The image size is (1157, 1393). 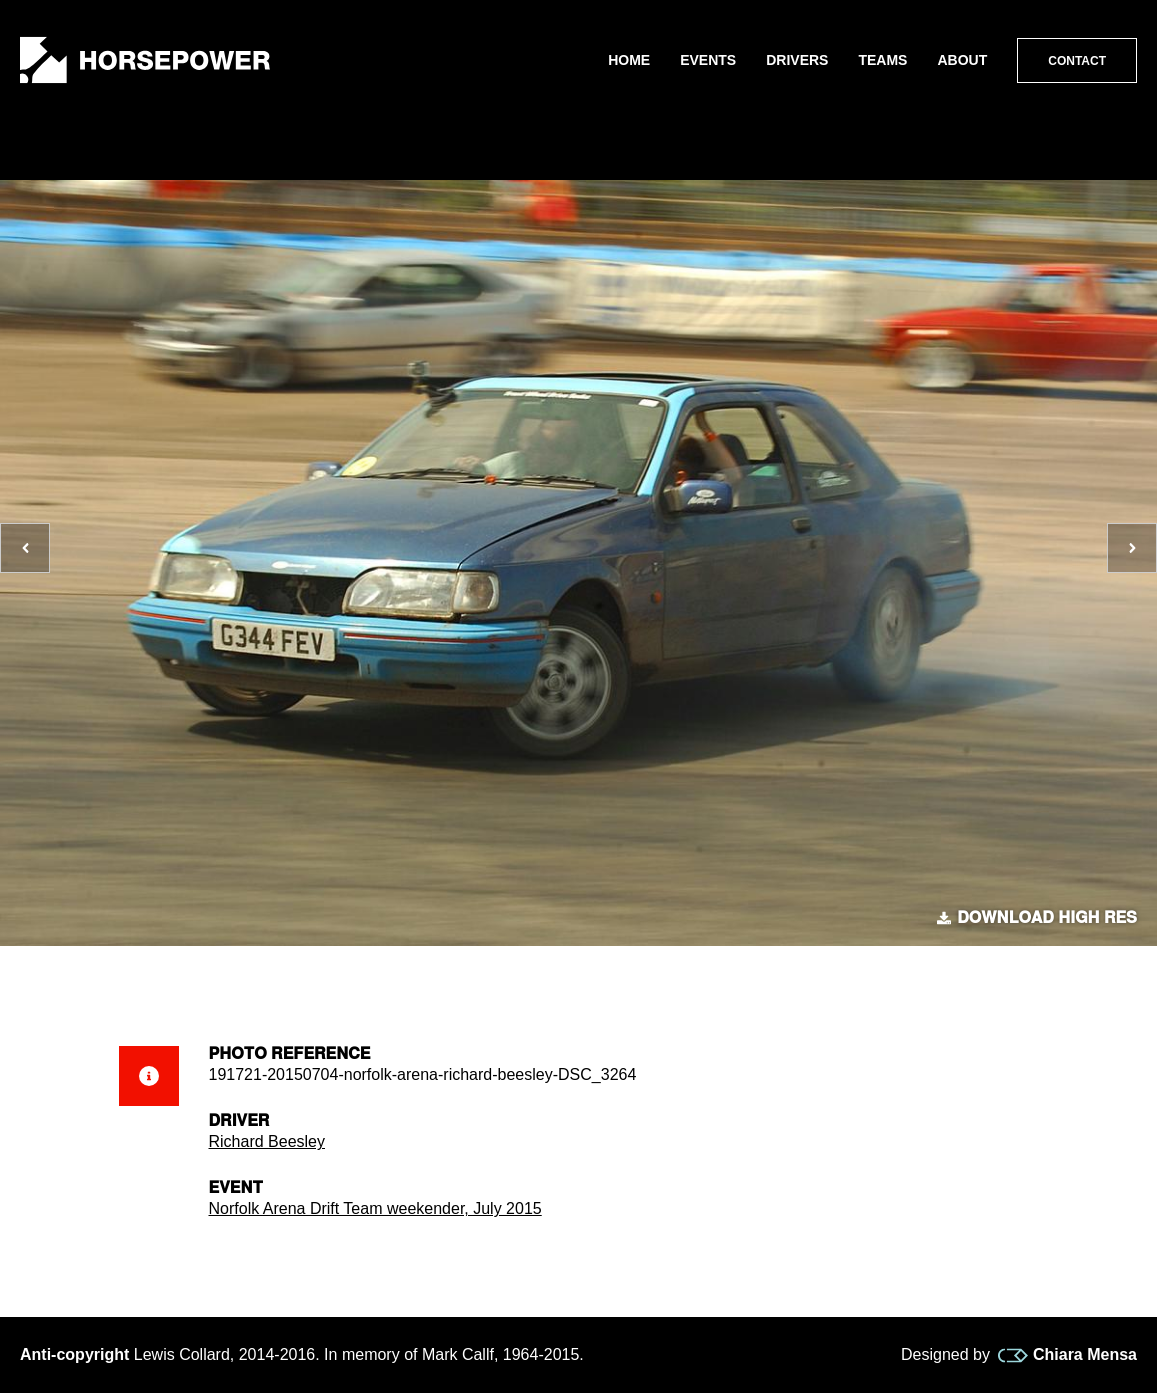 What do you see at coordinates (1077, 61) in the screenshot?
I see `Contact` at bounding box center [1077, 61].